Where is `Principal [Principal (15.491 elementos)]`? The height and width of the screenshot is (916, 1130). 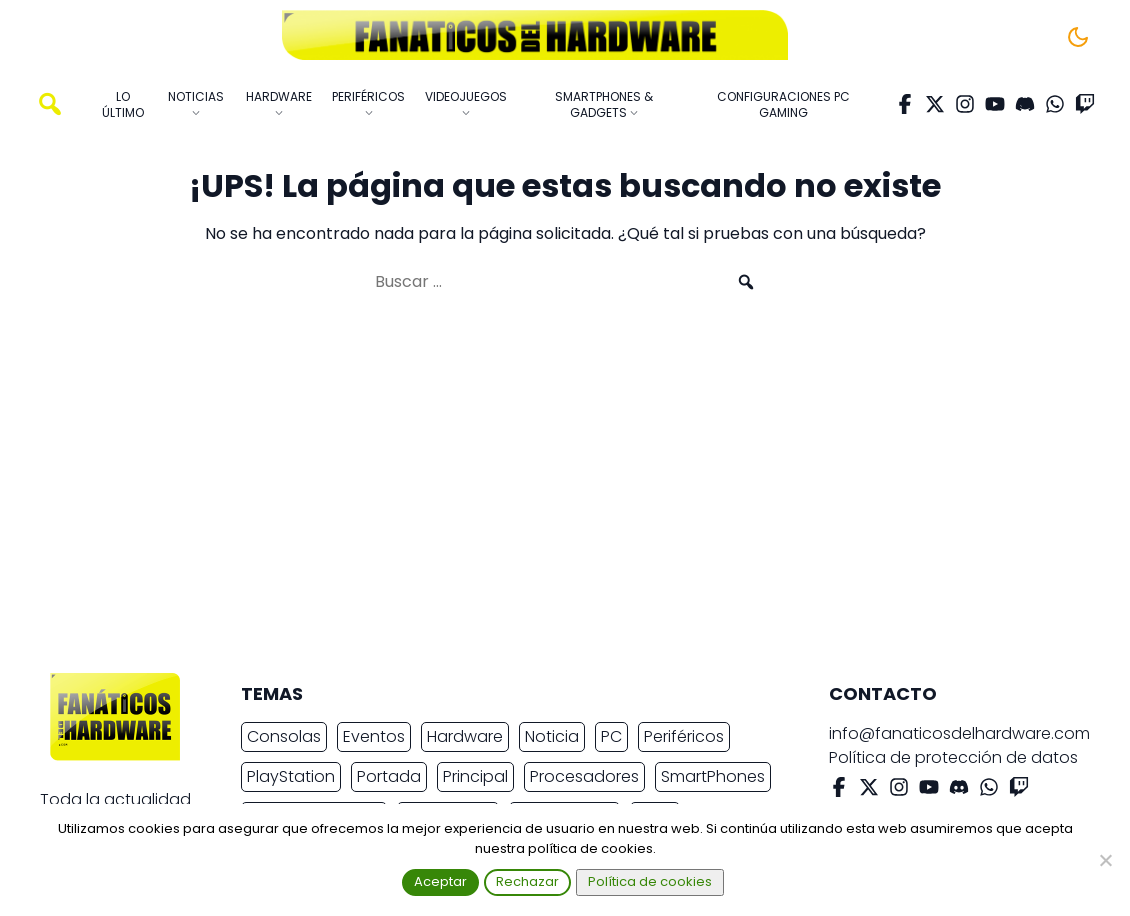
Principal [Principal (15.491 elementos)] is located at coordinates (475, 776).